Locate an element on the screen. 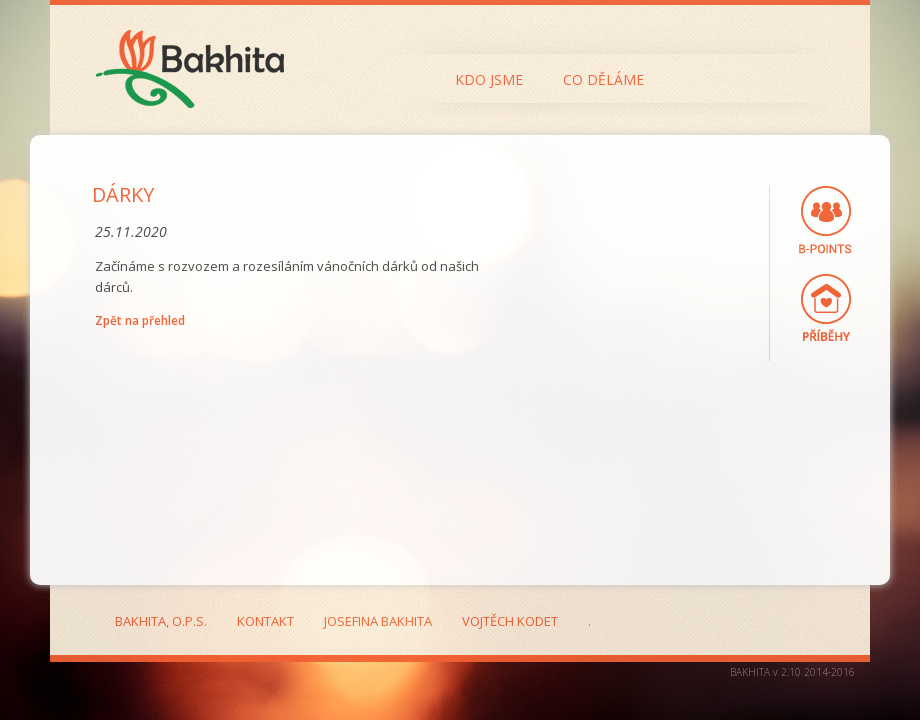  Kontakt is located at coordinates (265, 621).